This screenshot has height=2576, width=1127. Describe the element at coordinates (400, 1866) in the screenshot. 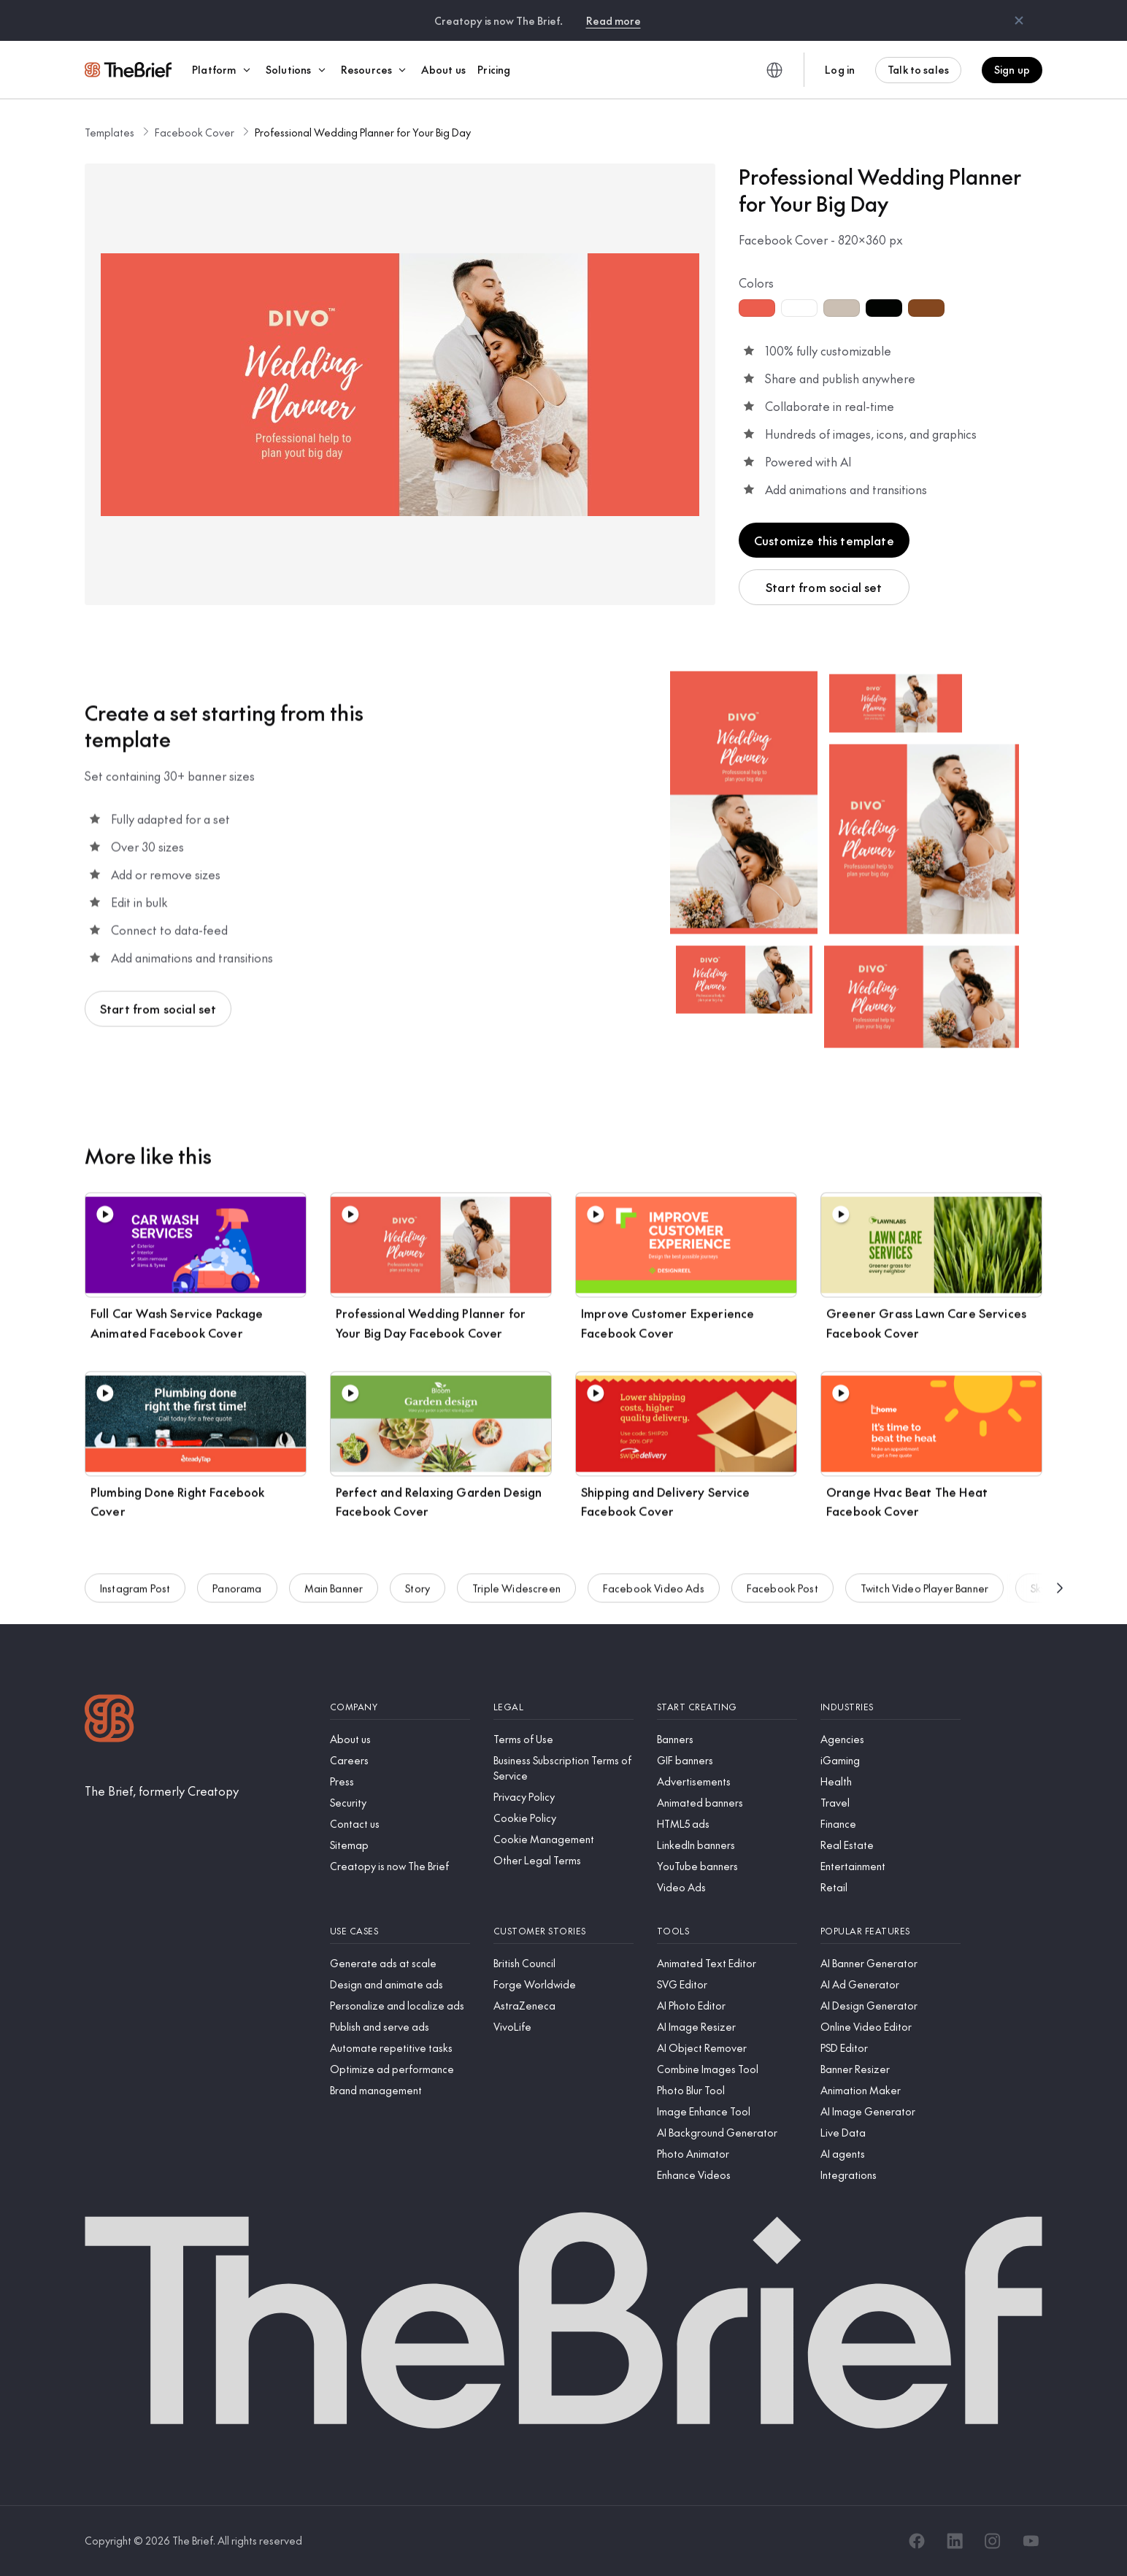

I see `[Creatopy is now The Brief]` at that location.